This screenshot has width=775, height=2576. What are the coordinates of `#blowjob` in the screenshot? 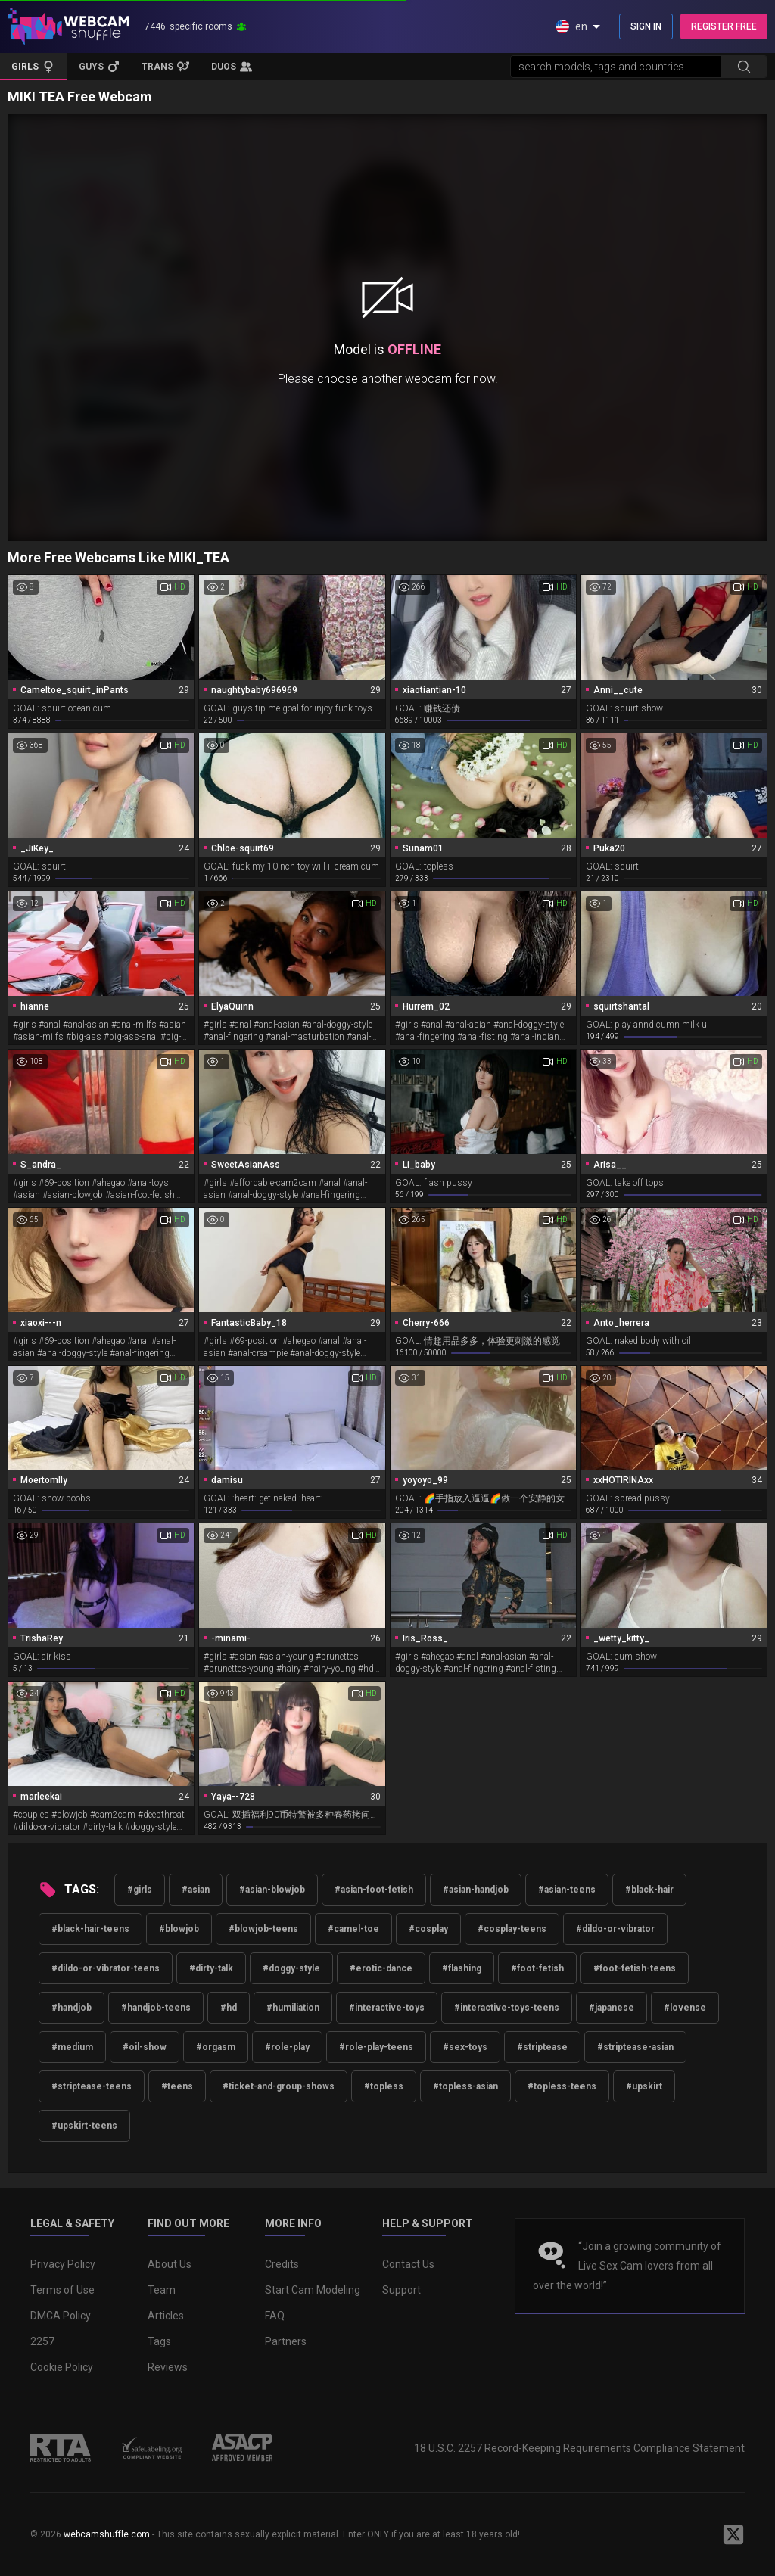 It's located at (179, 1929).